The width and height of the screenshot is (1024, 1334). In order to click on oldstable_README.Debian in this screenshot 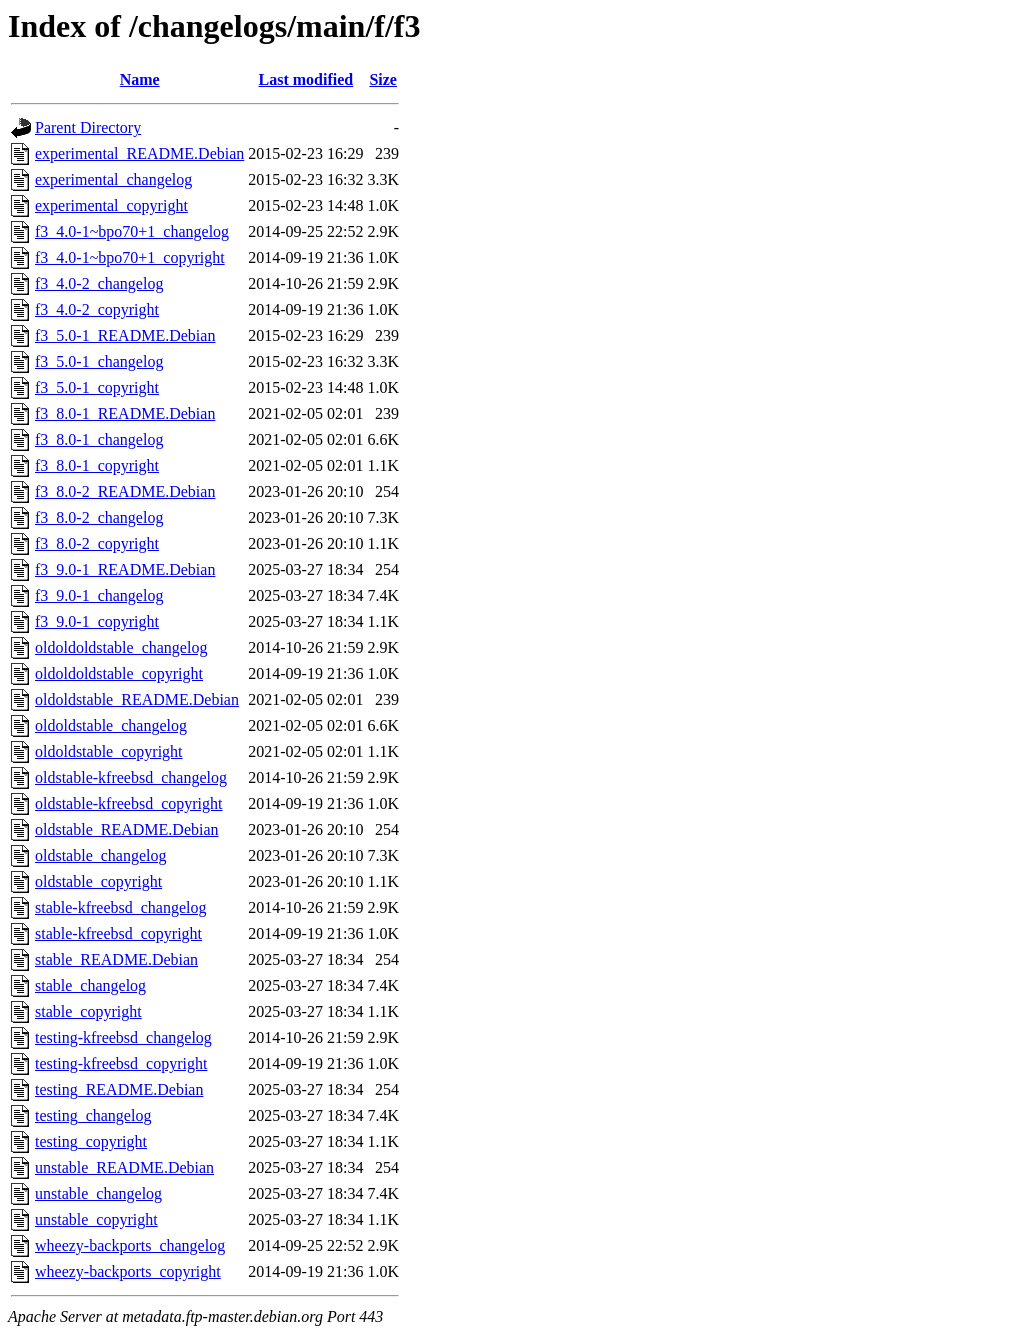, I will do `click(127, 829)`.